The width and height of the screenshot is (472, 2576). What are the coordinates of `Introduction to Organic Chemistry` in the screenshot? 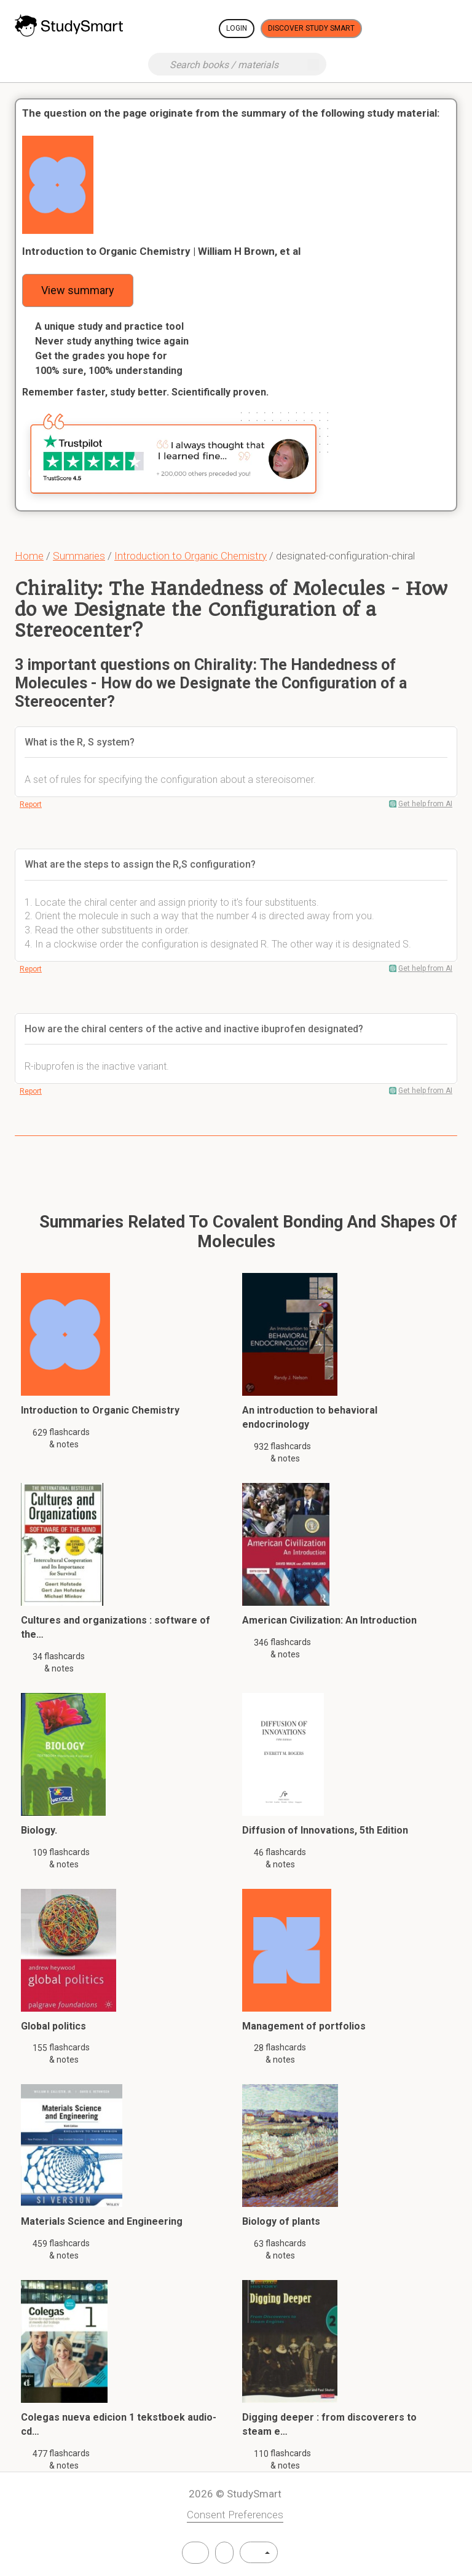 It's located at (190, 556).